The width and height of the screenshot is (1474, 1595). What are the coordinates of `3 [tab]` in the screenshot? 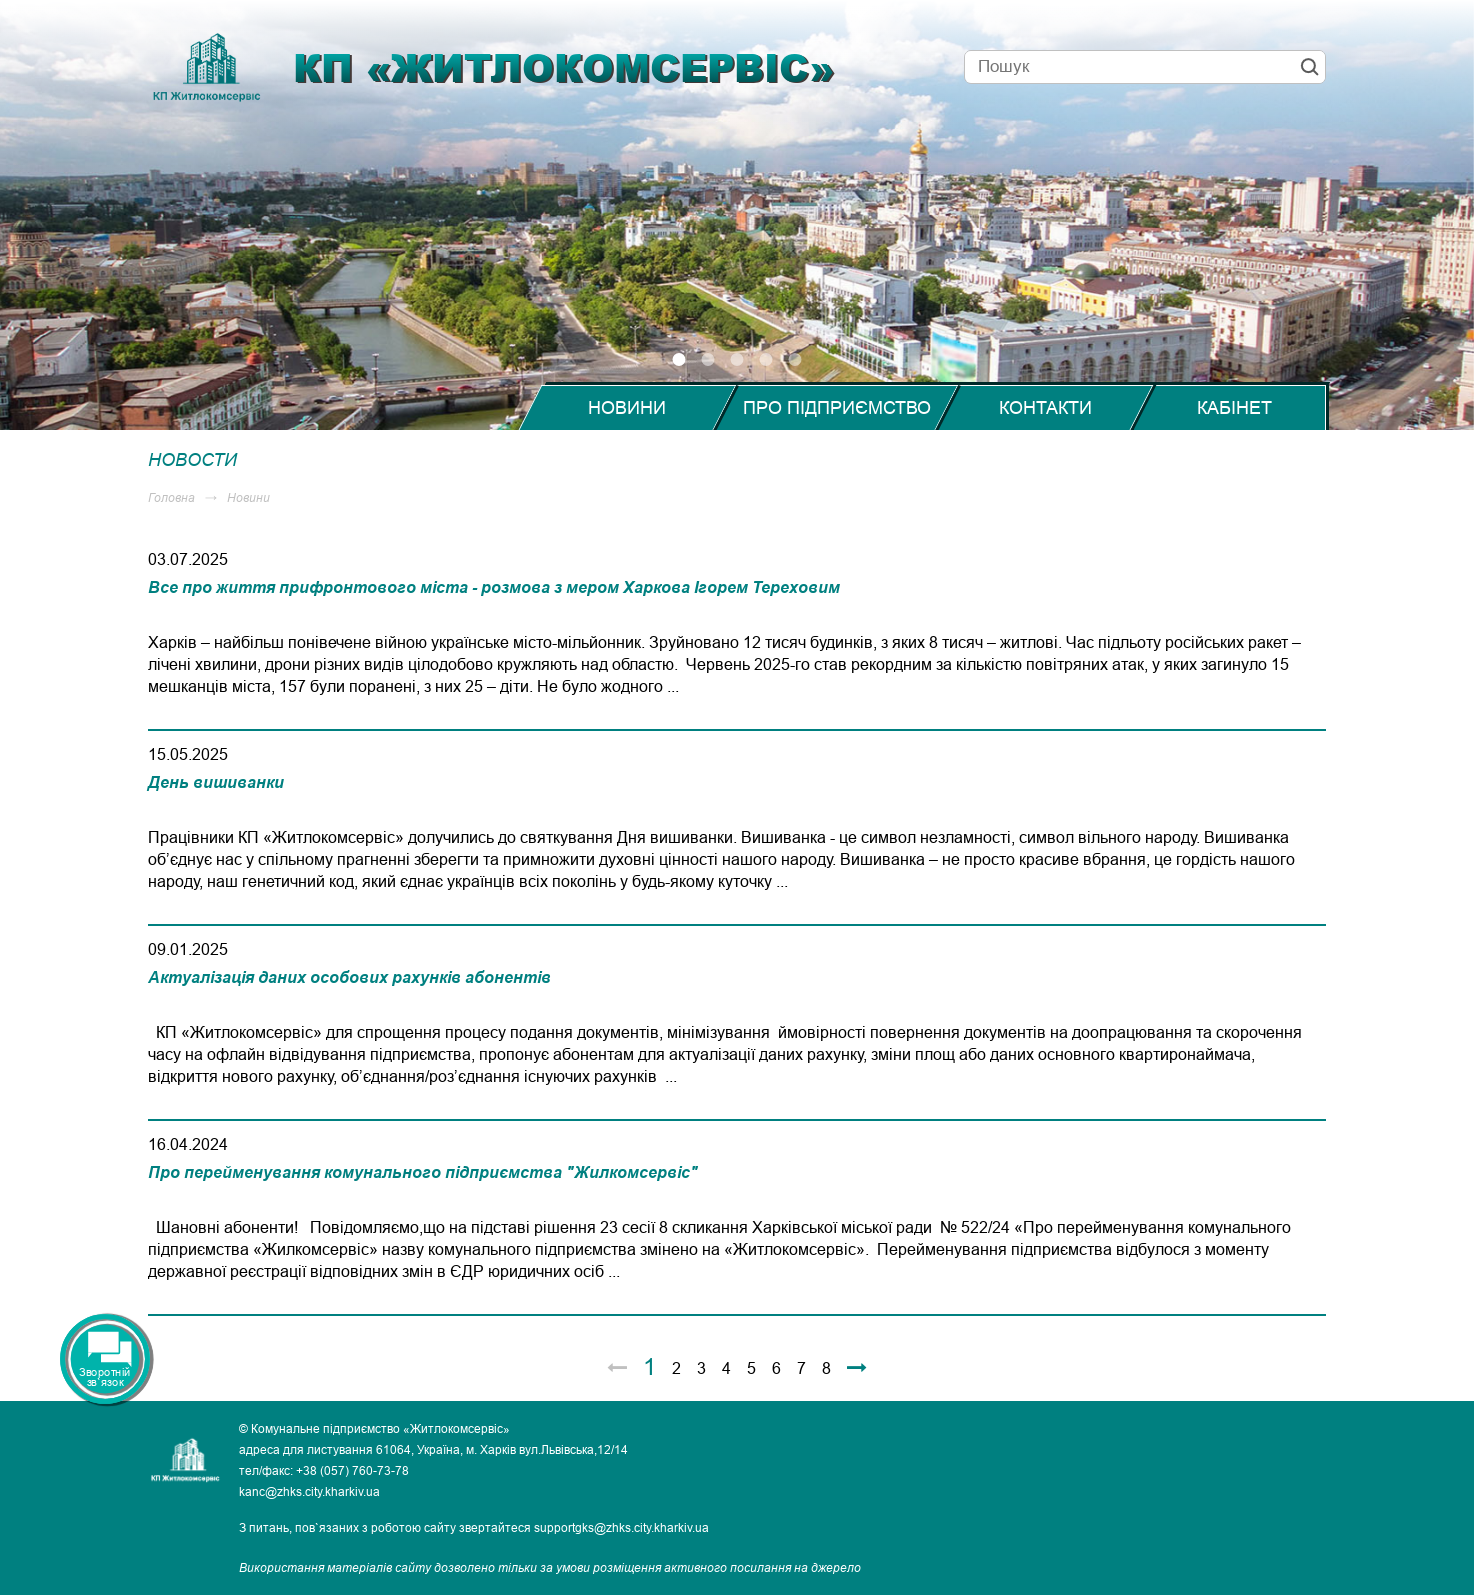 It's located at (737, 359).